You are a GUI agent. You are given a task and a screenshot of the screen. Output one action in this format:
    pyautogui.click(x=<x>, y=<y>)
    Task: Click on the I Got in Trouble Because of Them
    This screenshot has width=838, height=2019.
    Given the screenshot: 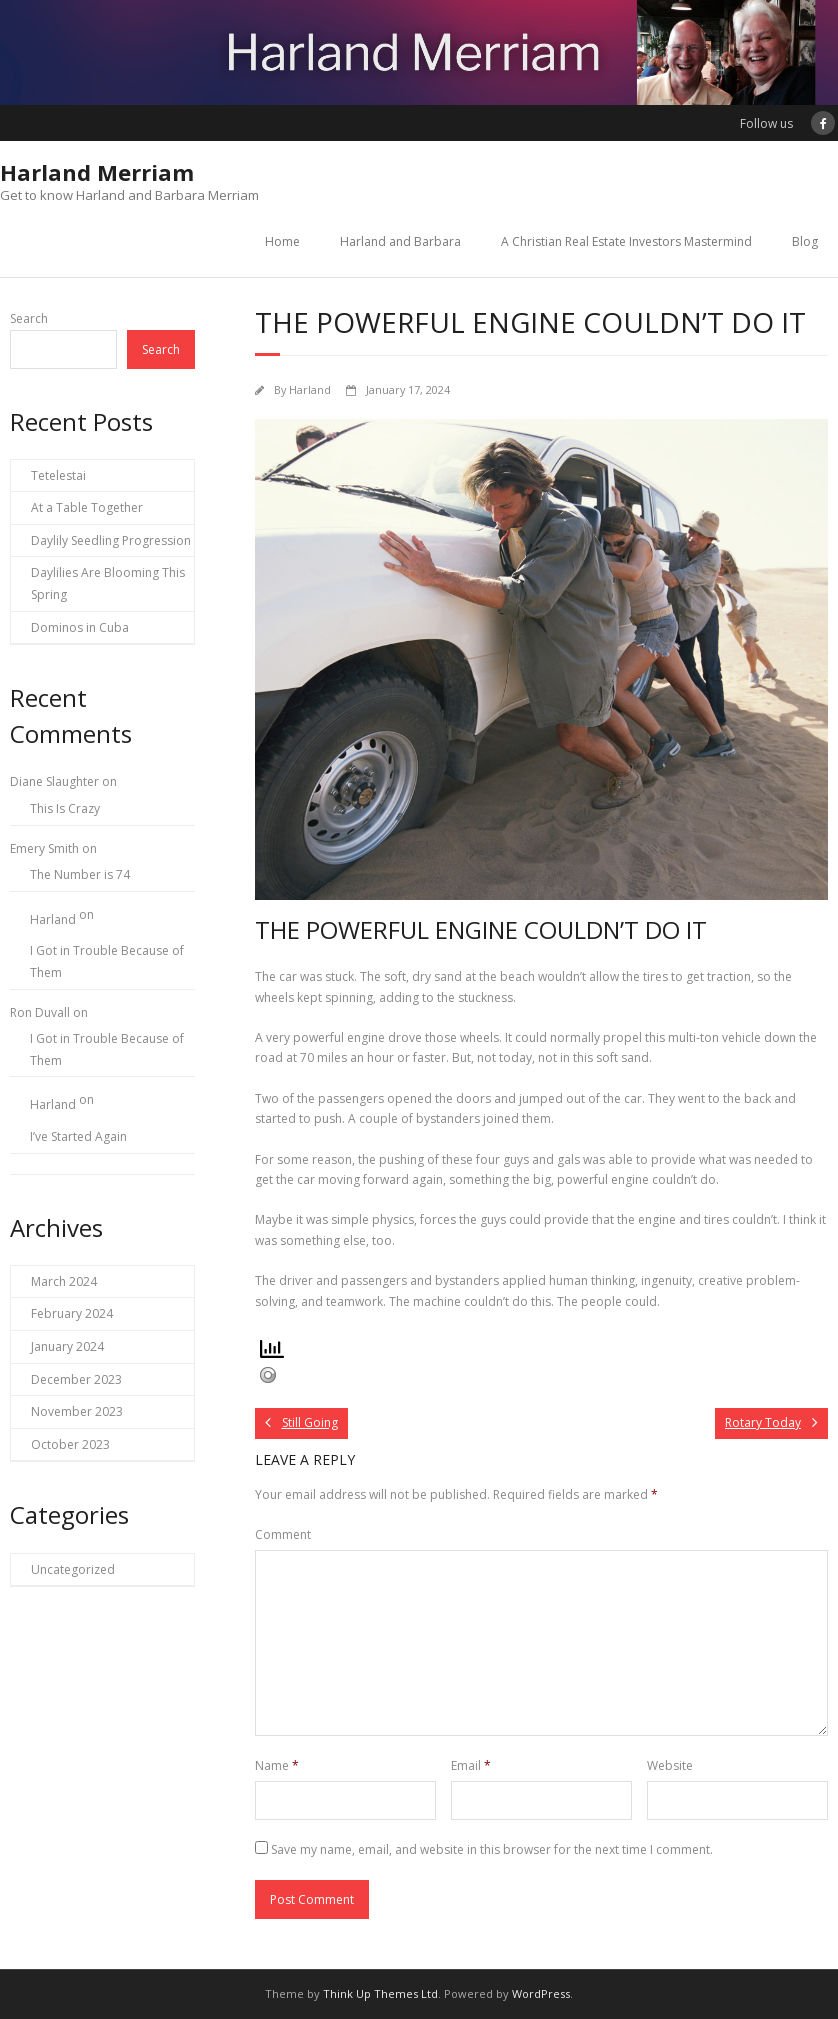 What is the action you would take?
    pyautogui.click(x=107, y=961)
    